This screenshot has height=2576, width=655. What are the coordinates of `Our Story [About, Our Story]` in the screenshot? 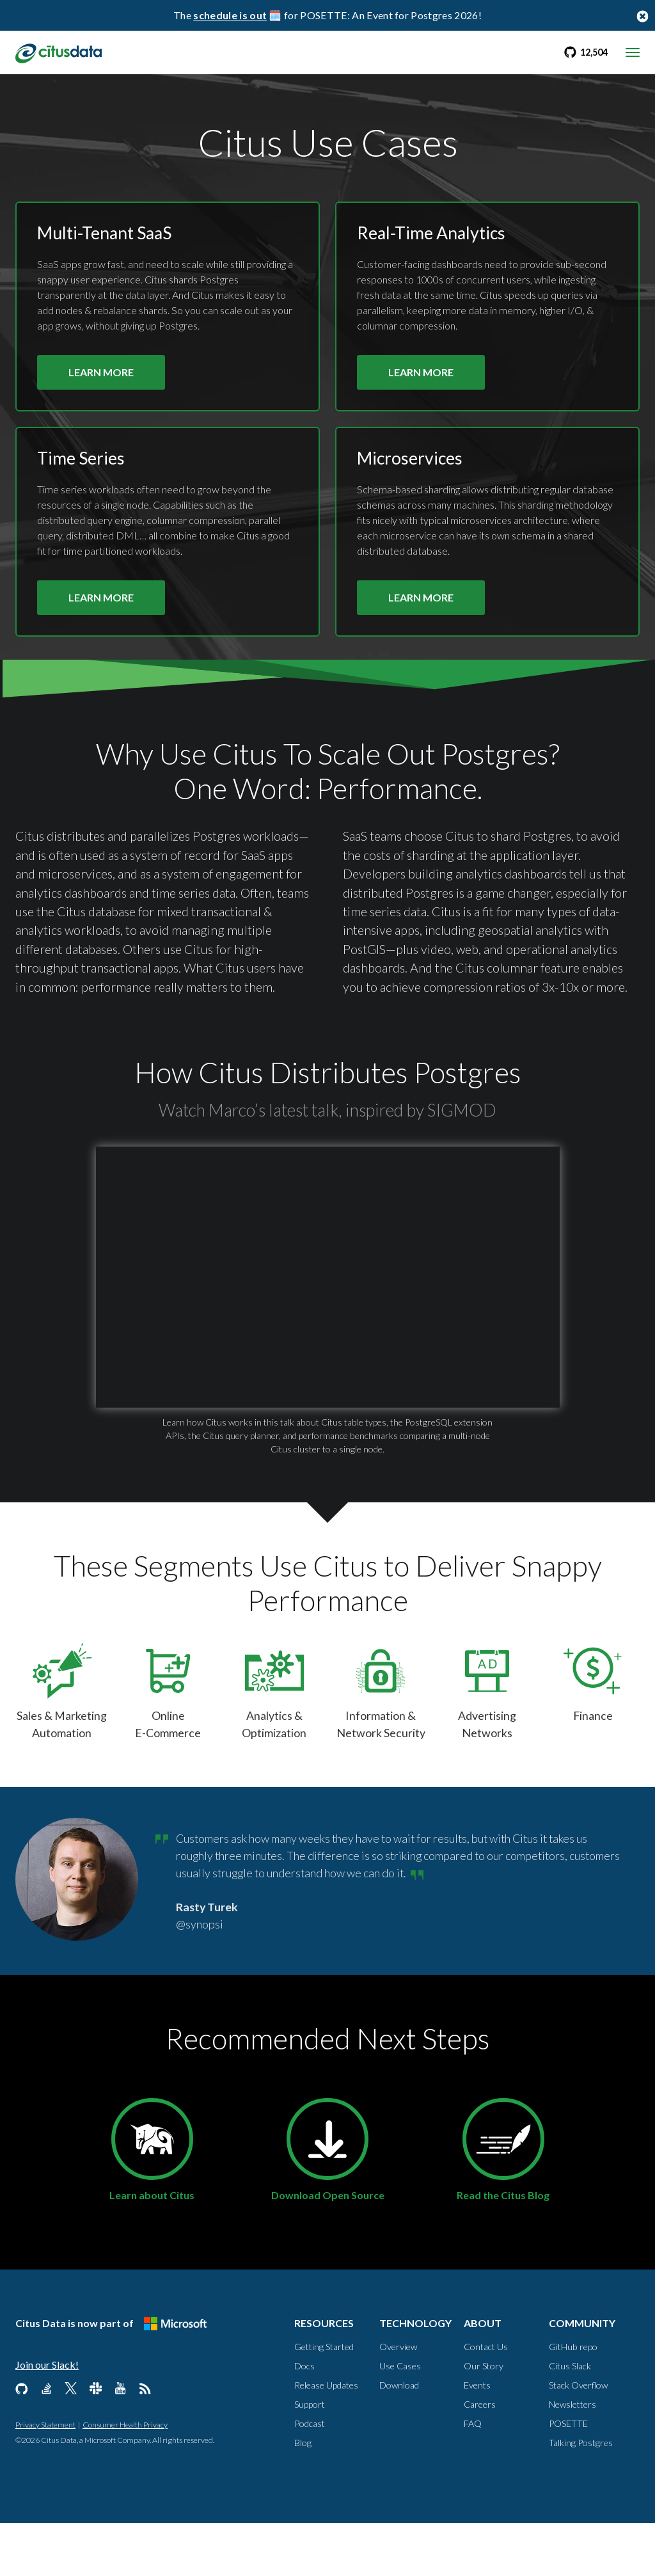 It's located at (483, 2418).